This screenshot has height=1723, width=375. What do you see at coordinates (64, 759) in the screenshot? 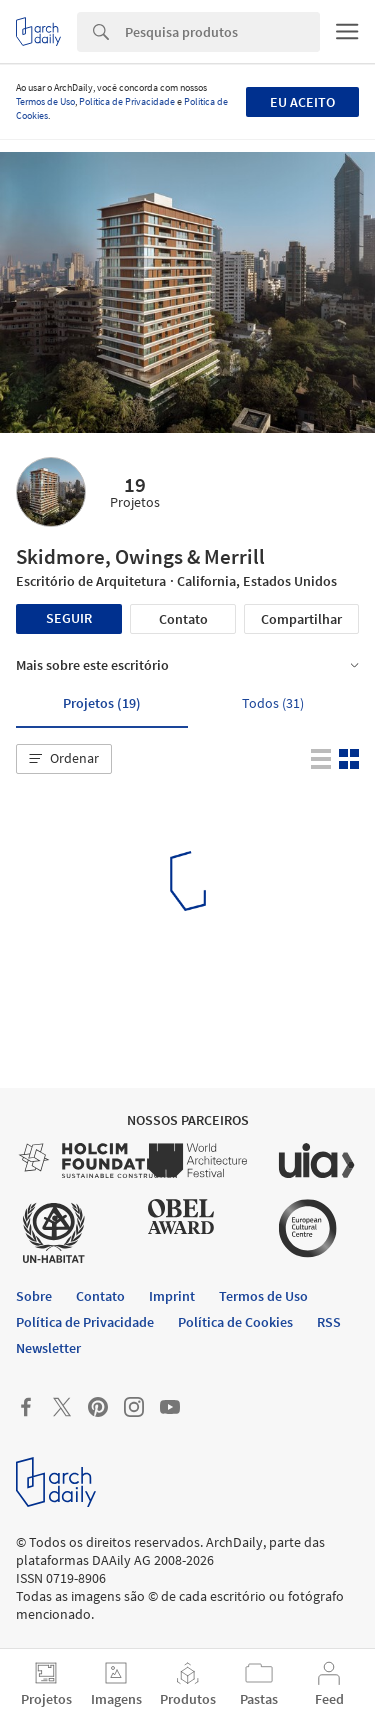
I see `[button]` at bounding box center [64, 759].